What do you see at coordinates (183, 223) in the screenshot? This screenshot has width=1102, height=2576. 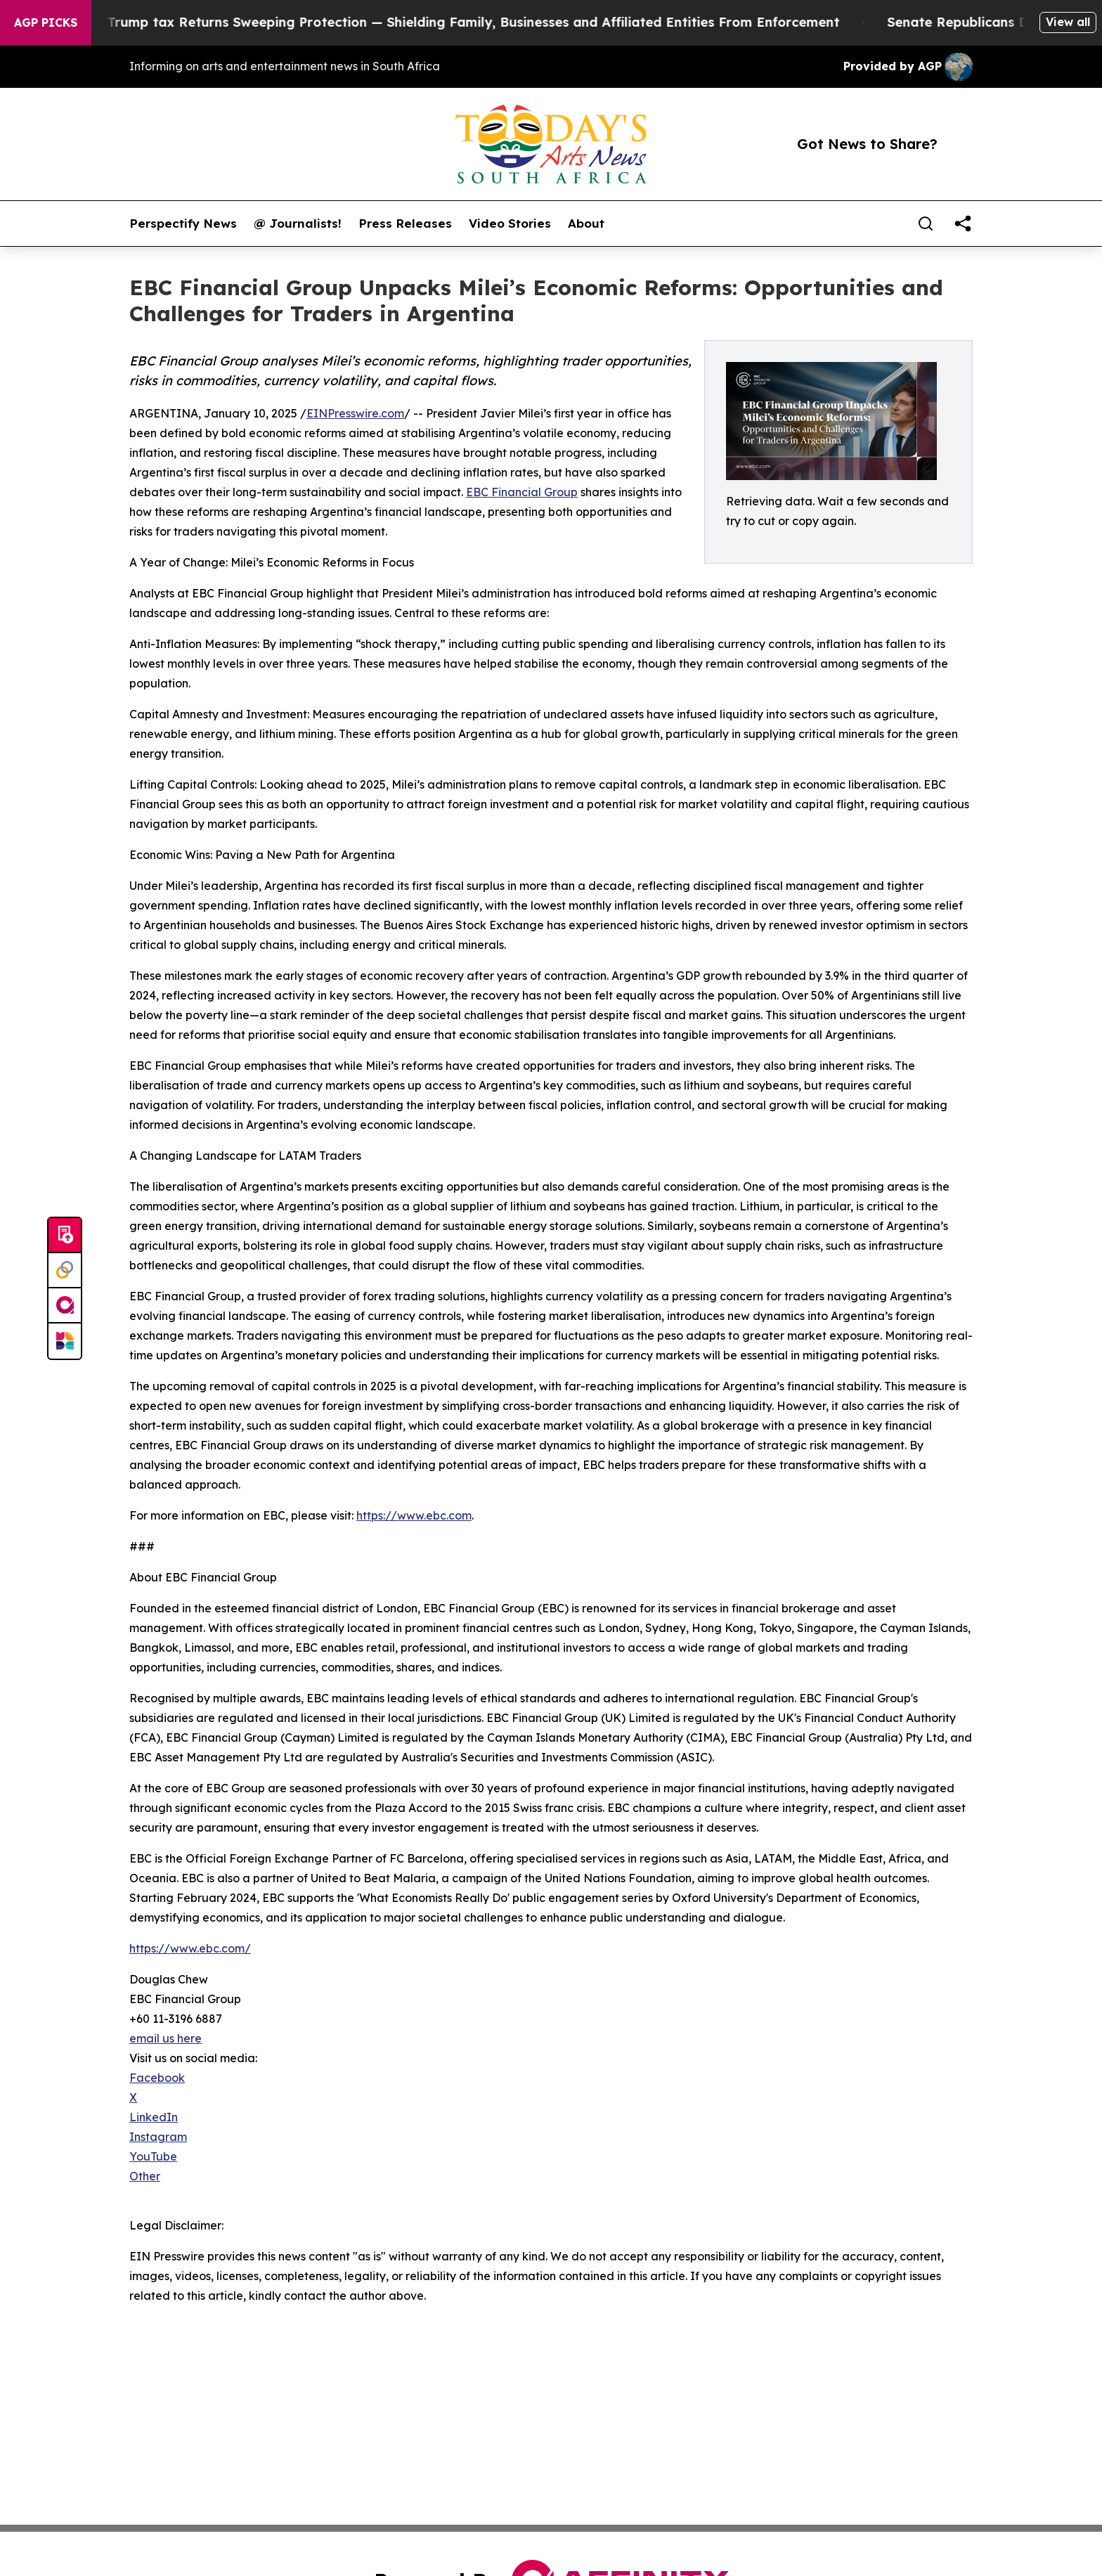 I see `Perspectify News` at bounding box center [183, 223].